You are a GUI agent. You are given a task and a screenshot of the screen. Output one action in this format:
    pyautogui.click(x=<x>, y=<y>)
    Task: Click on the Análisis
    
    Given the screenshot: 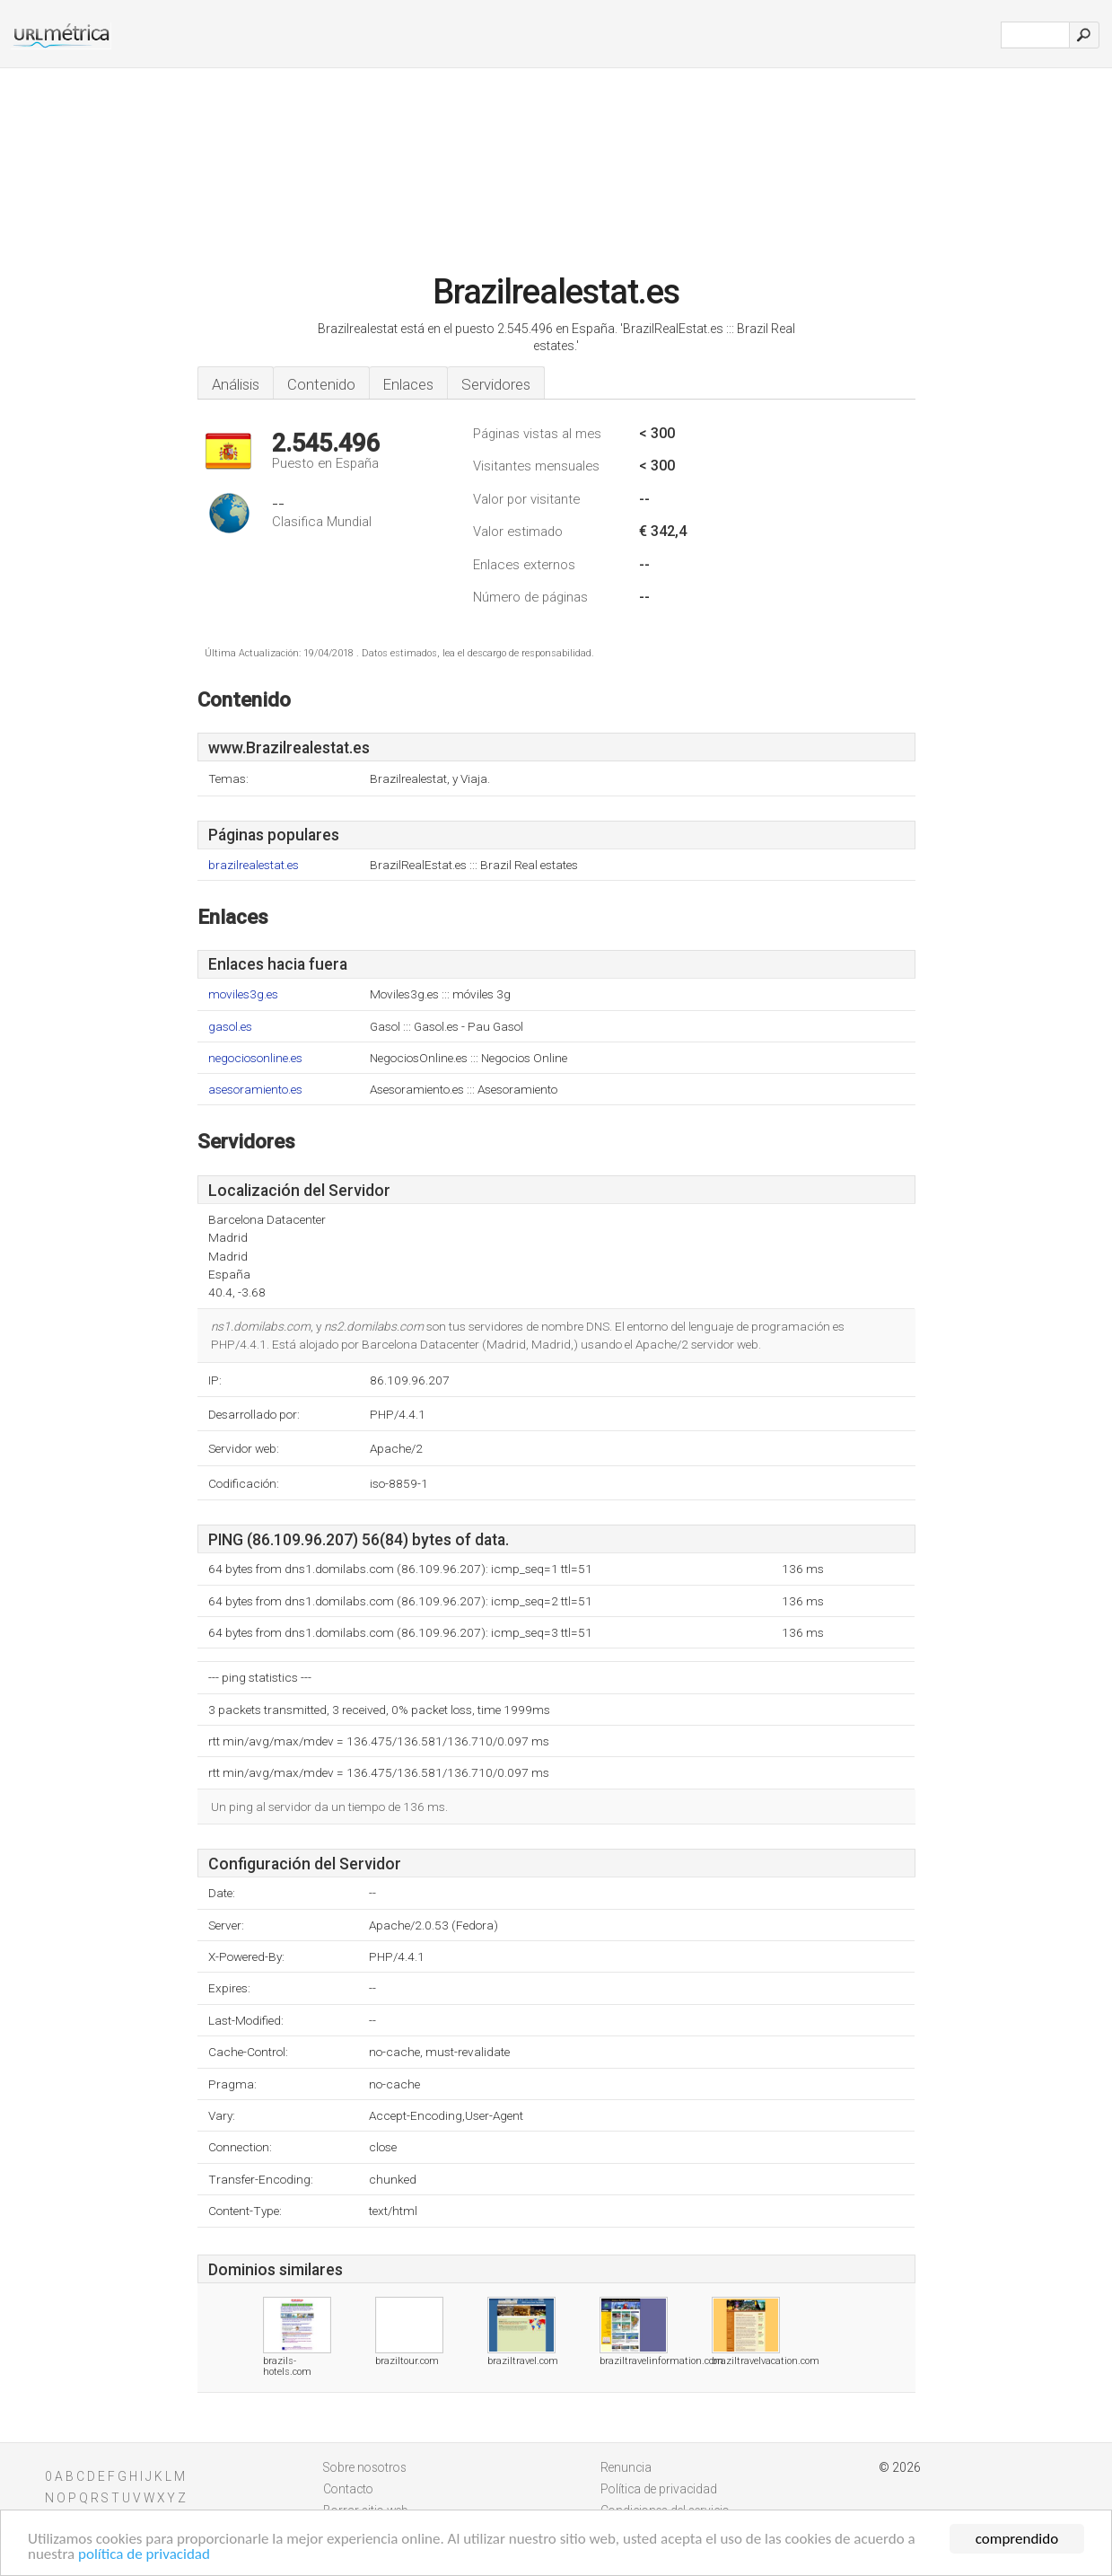 What is the action you would take?
    pyautogui.click(x=235, y=384)
    